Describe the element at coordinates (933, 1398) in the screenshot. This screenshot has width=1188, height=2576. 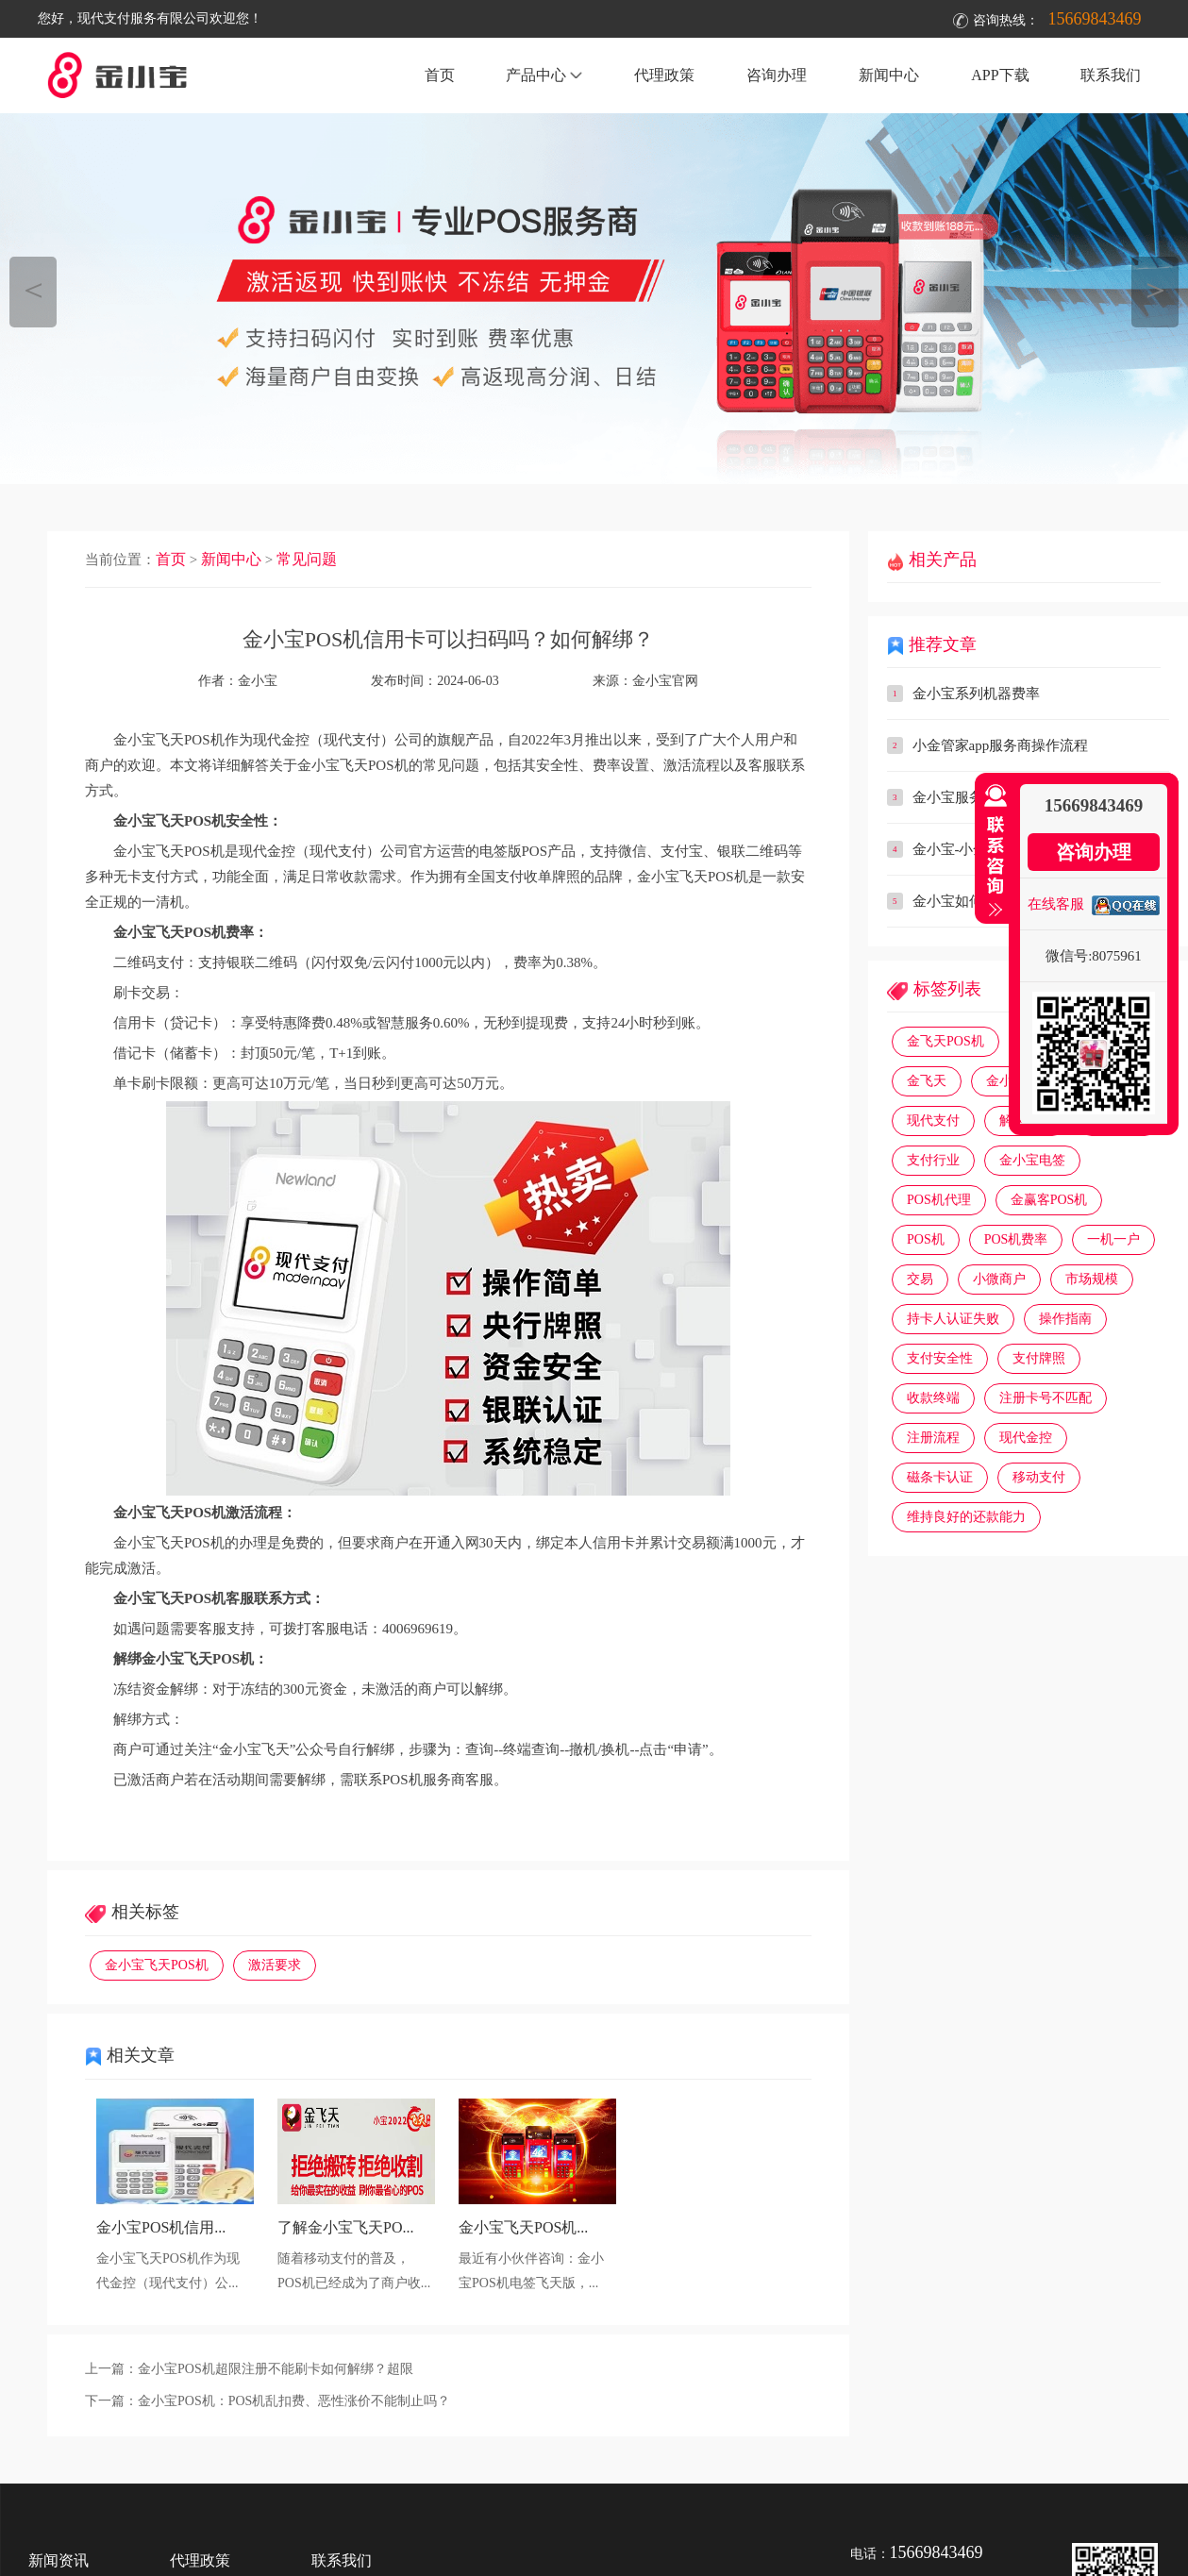
I see `收款终端` at that location.